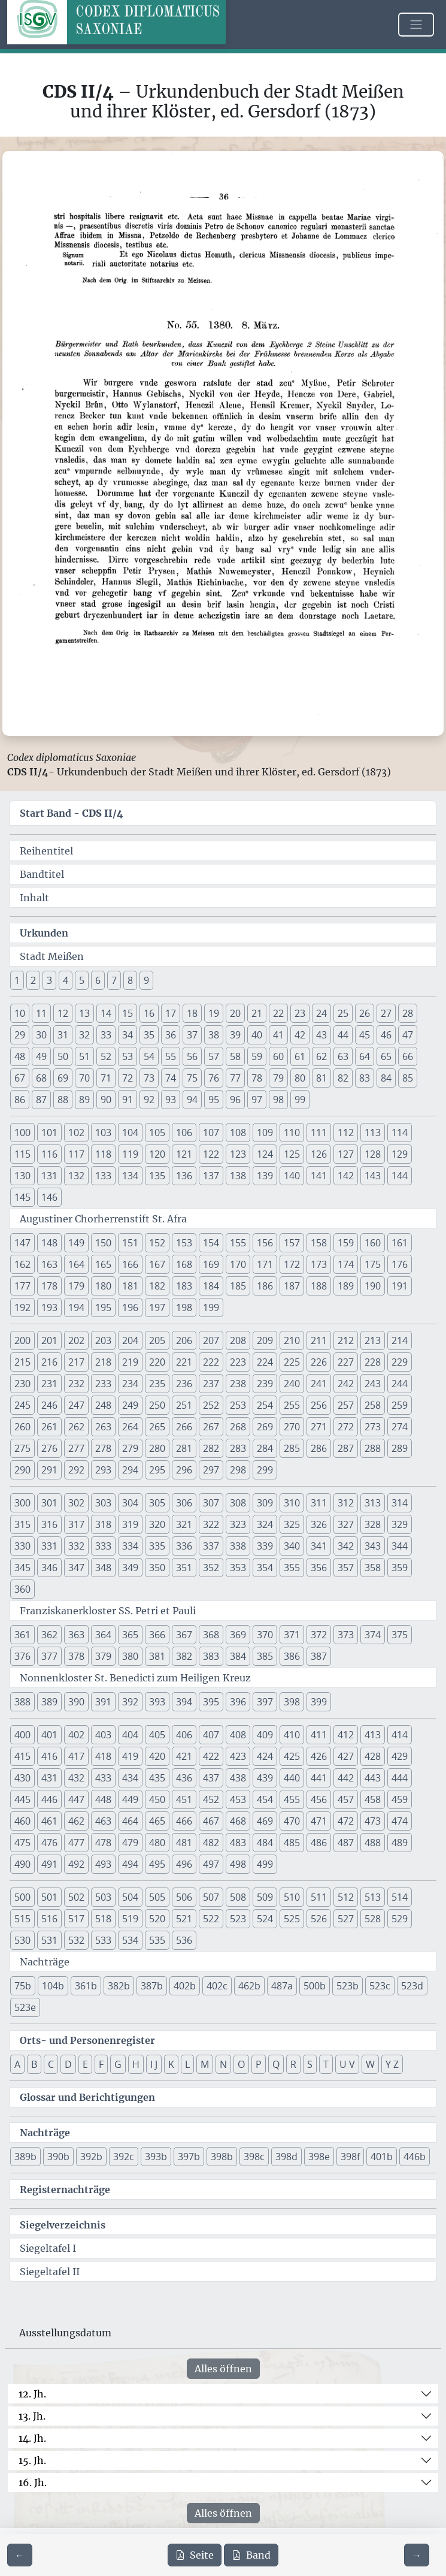 This screenshot has height=2576, width=446. I want to click on 210 [button], so click(292, 1340).